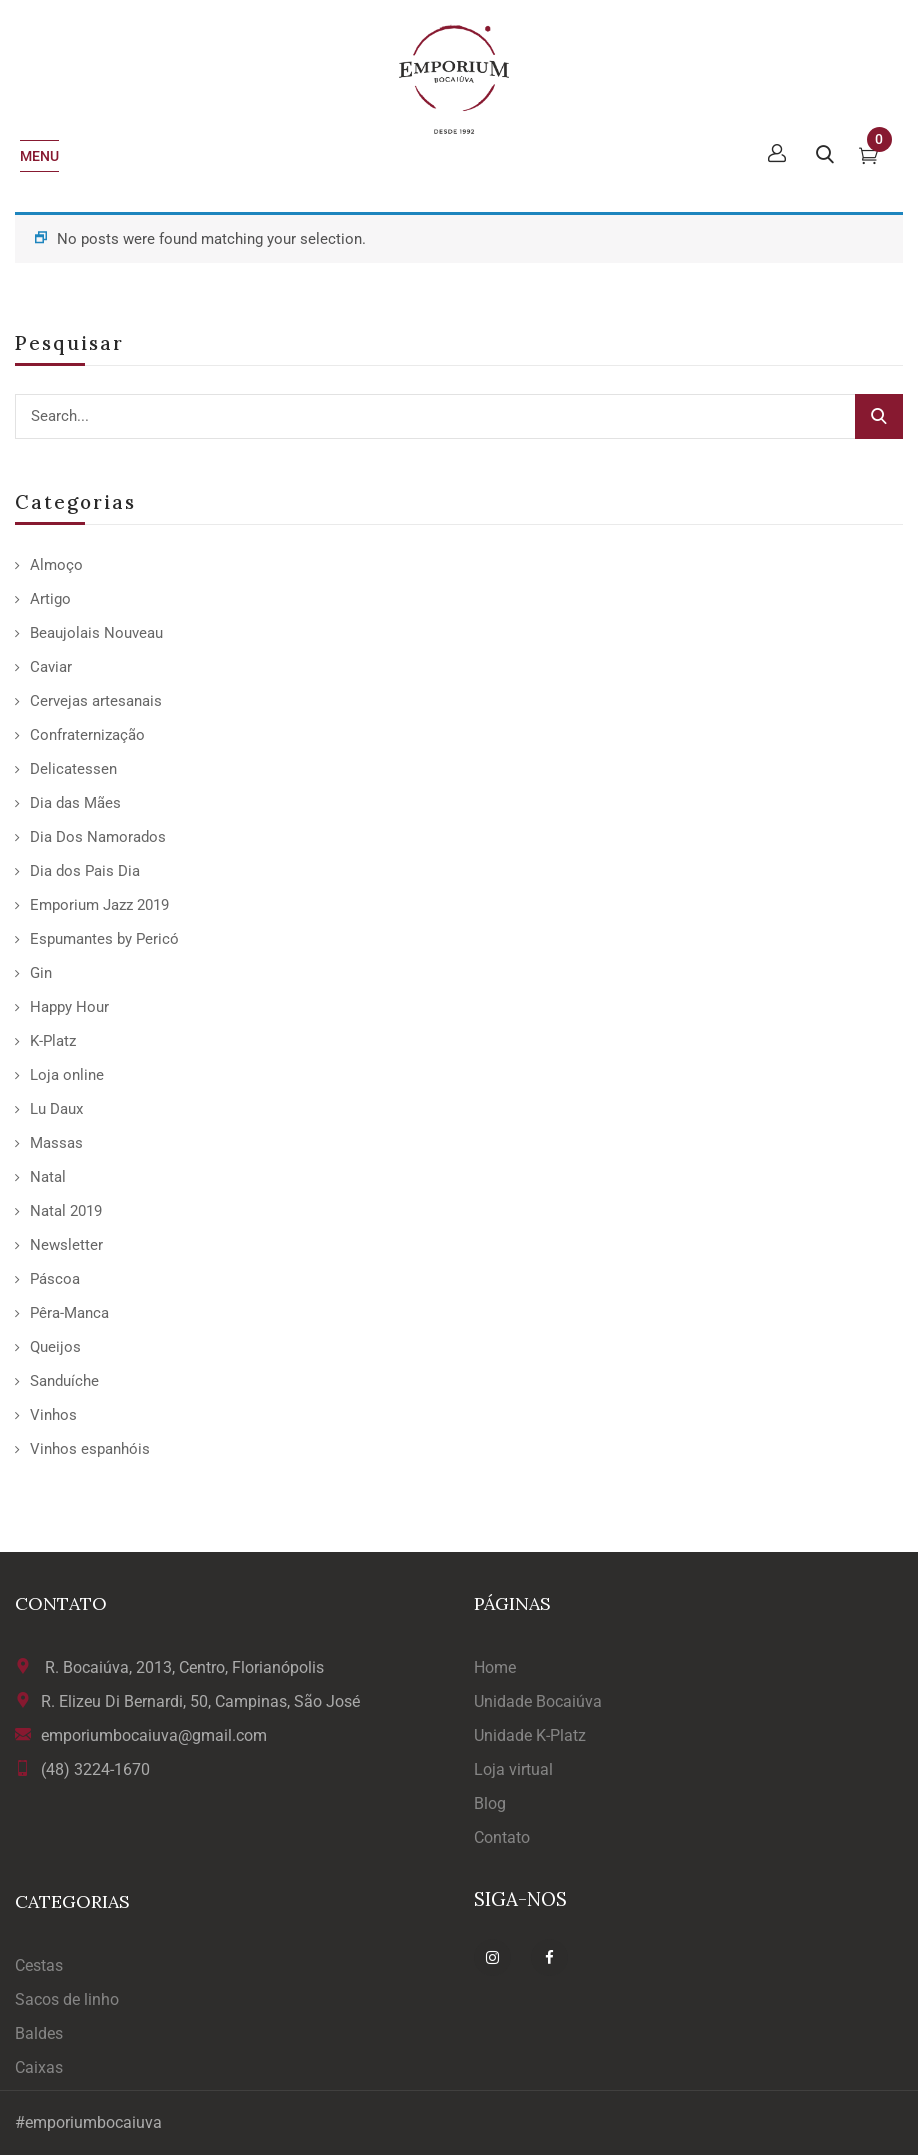 The image size is (918, 2155). I want to click on Sanduíche, so click(64, 1381).